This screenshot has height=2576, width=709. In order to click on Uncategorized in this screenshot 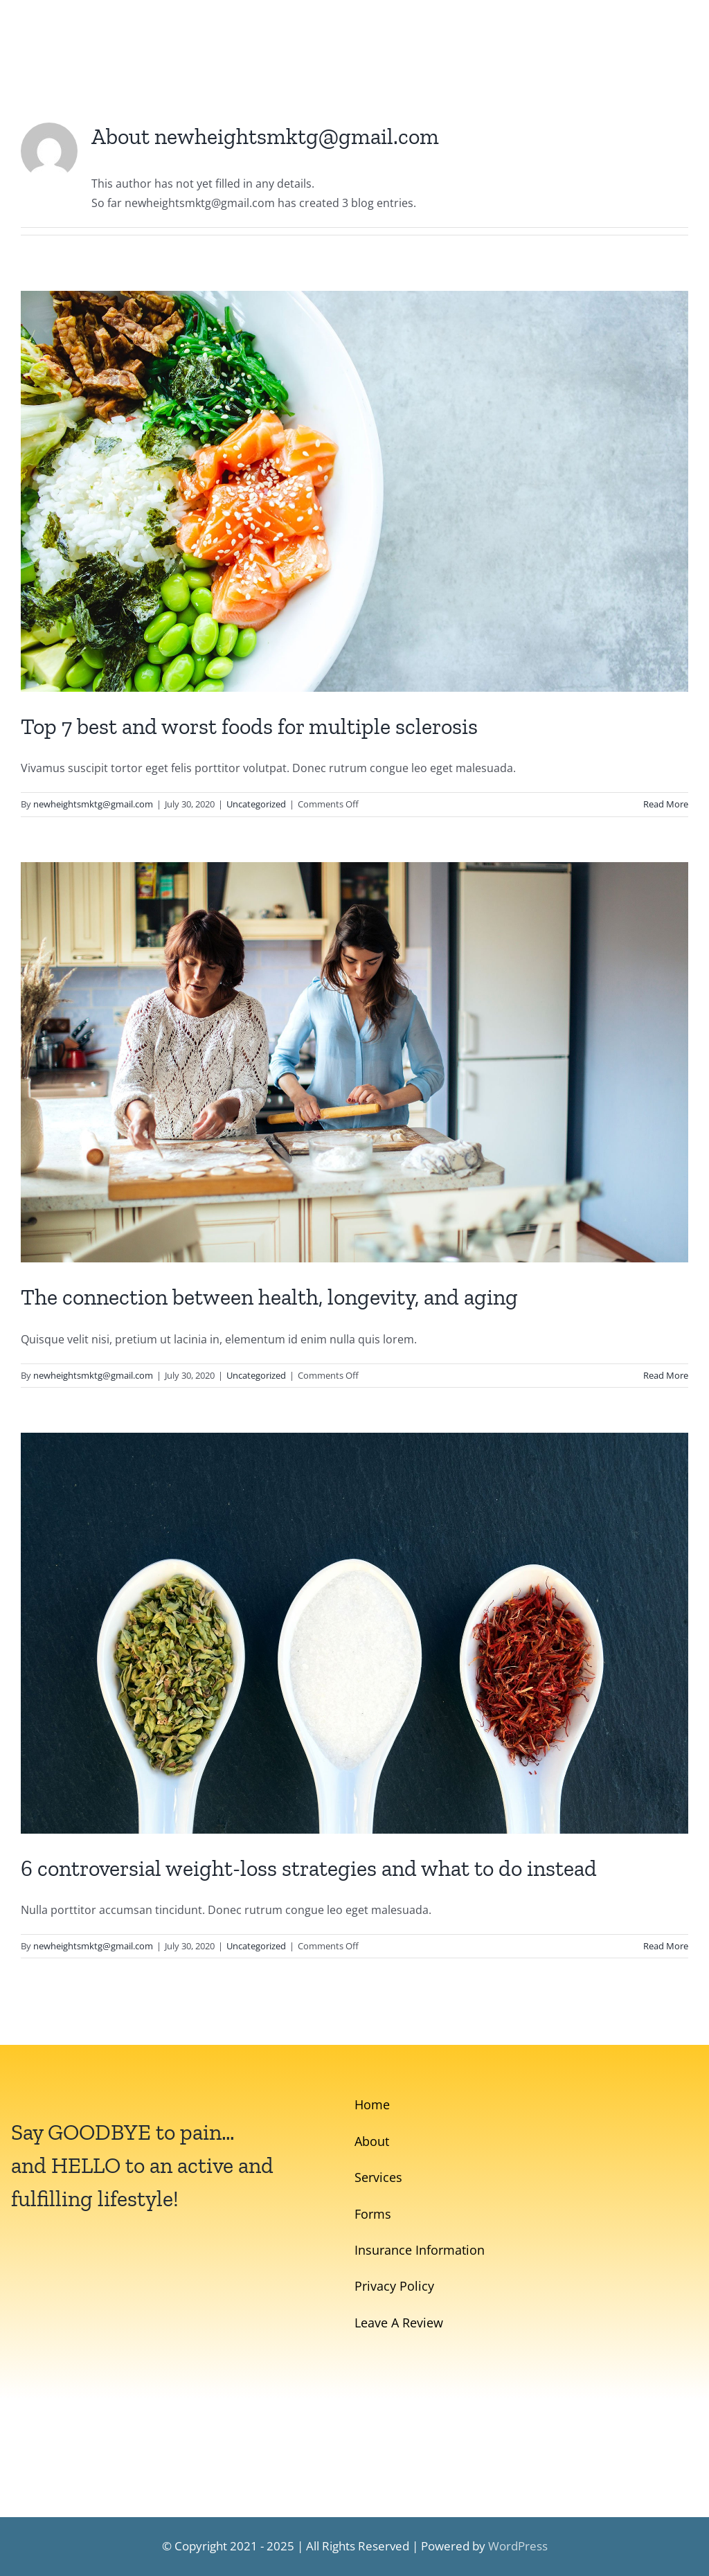, I will do `click(256, 804)`.